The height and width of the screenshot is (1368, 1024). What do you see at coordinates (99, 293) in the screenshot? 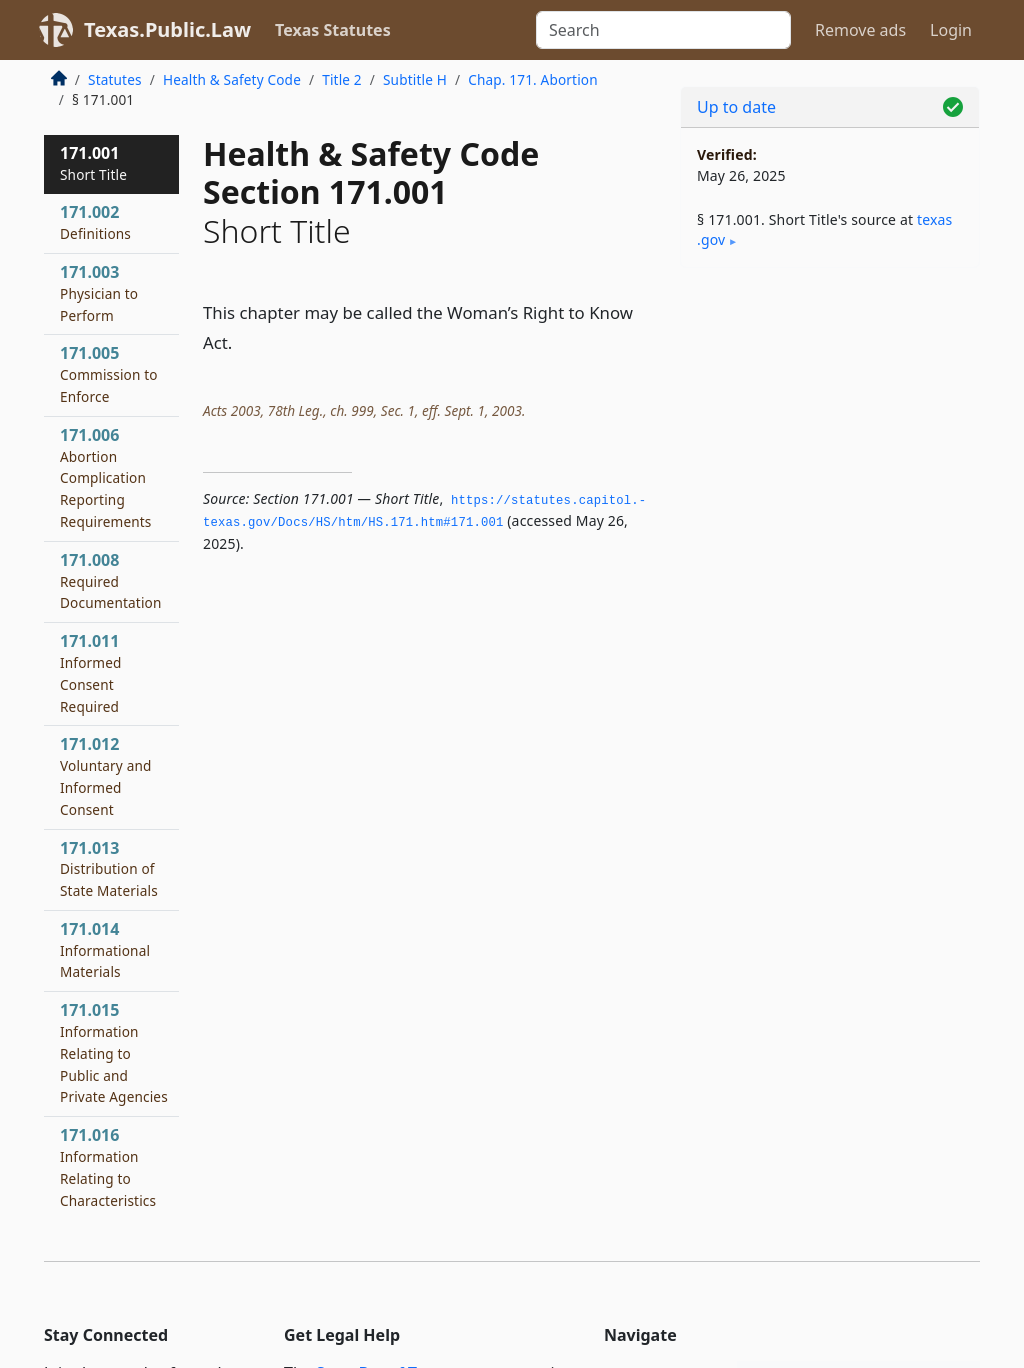
I see `171.003` at bounding box center [99, 293].